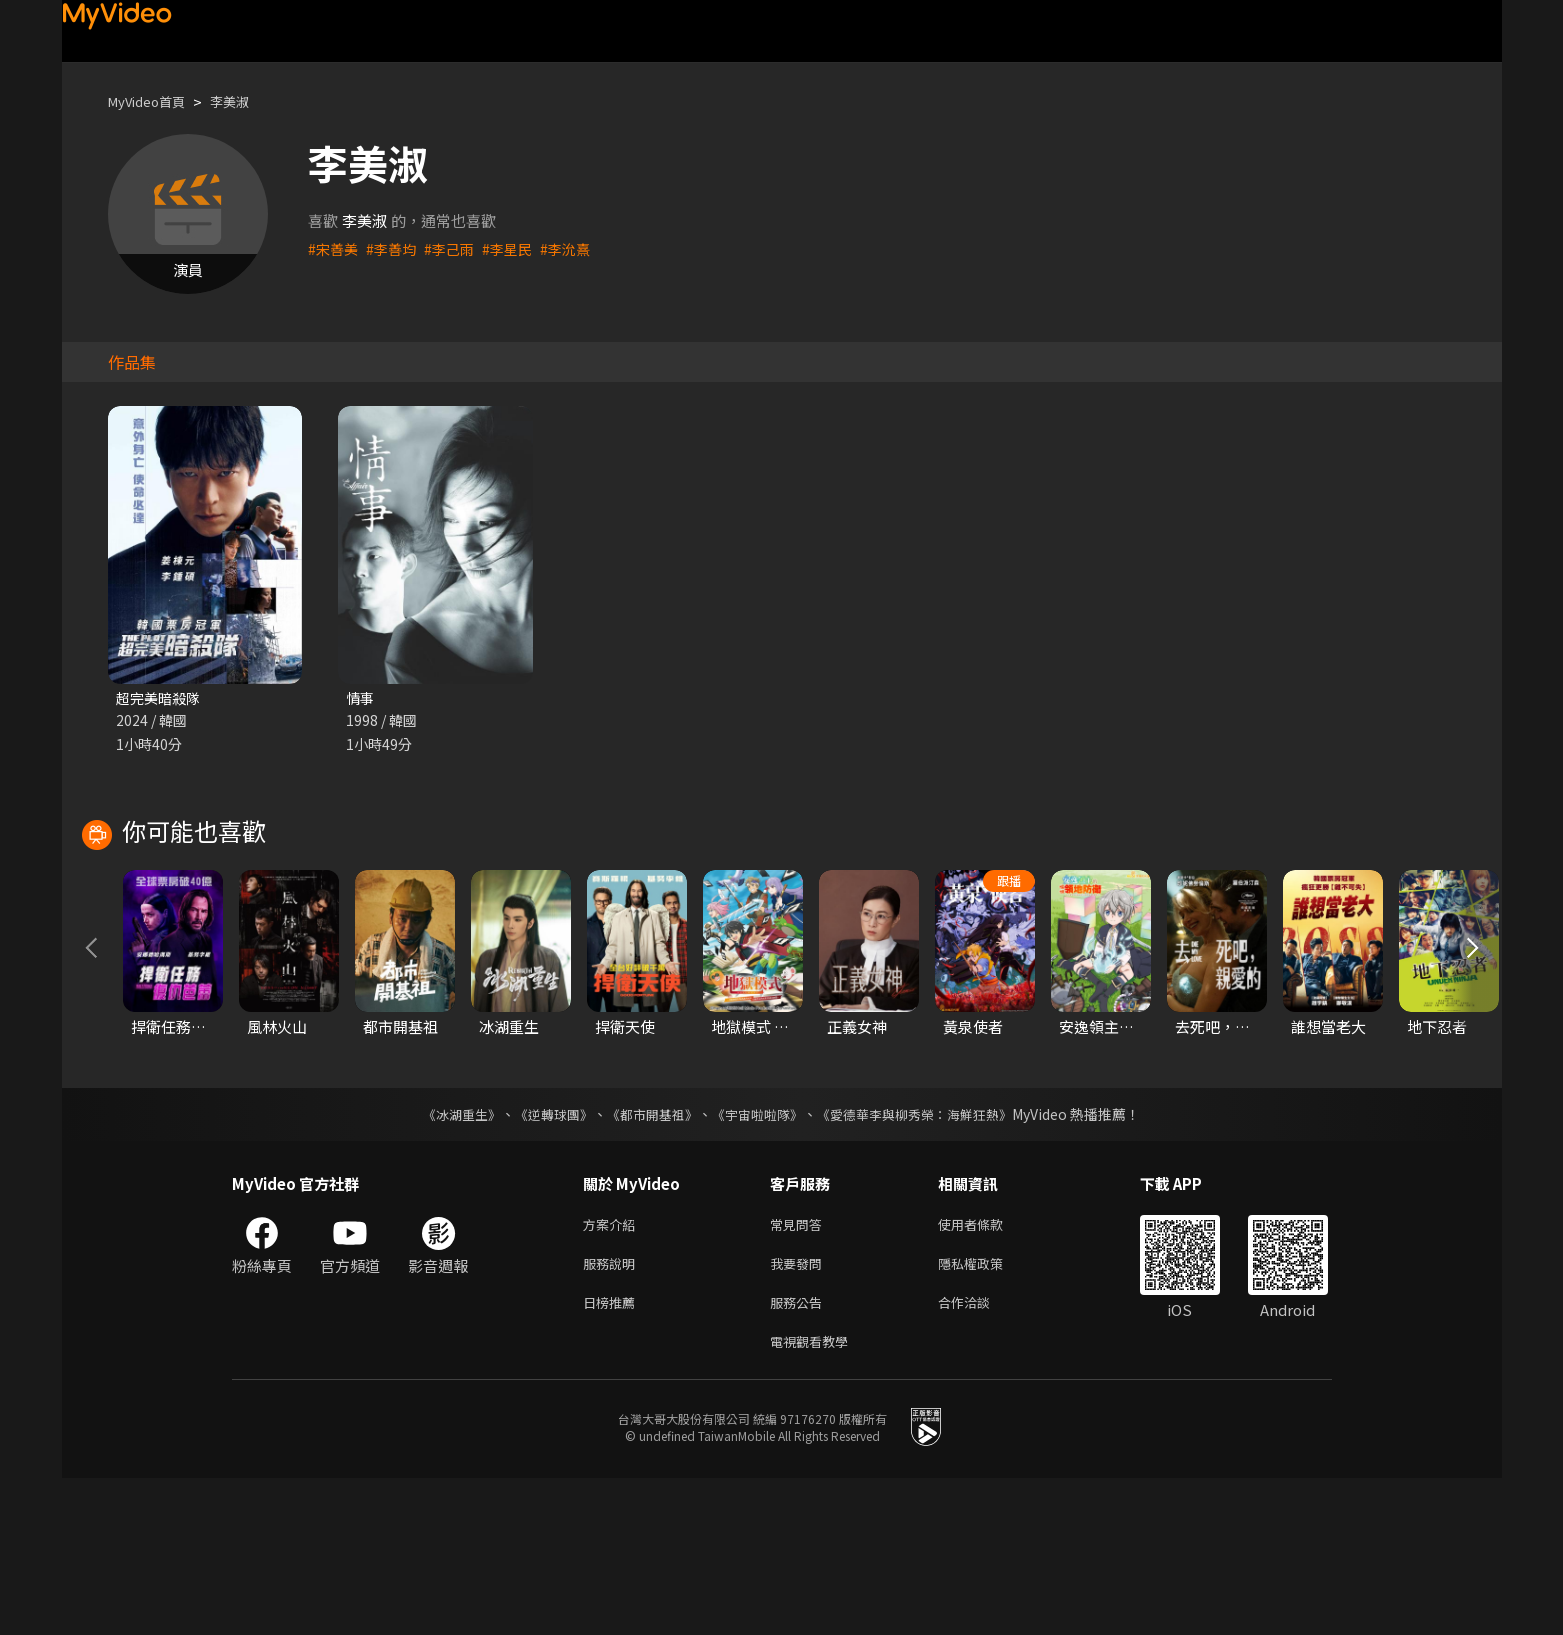 The height and width of the screenshot is (1635, 1563). I want to click on 服務說明, so click(613, 1412).